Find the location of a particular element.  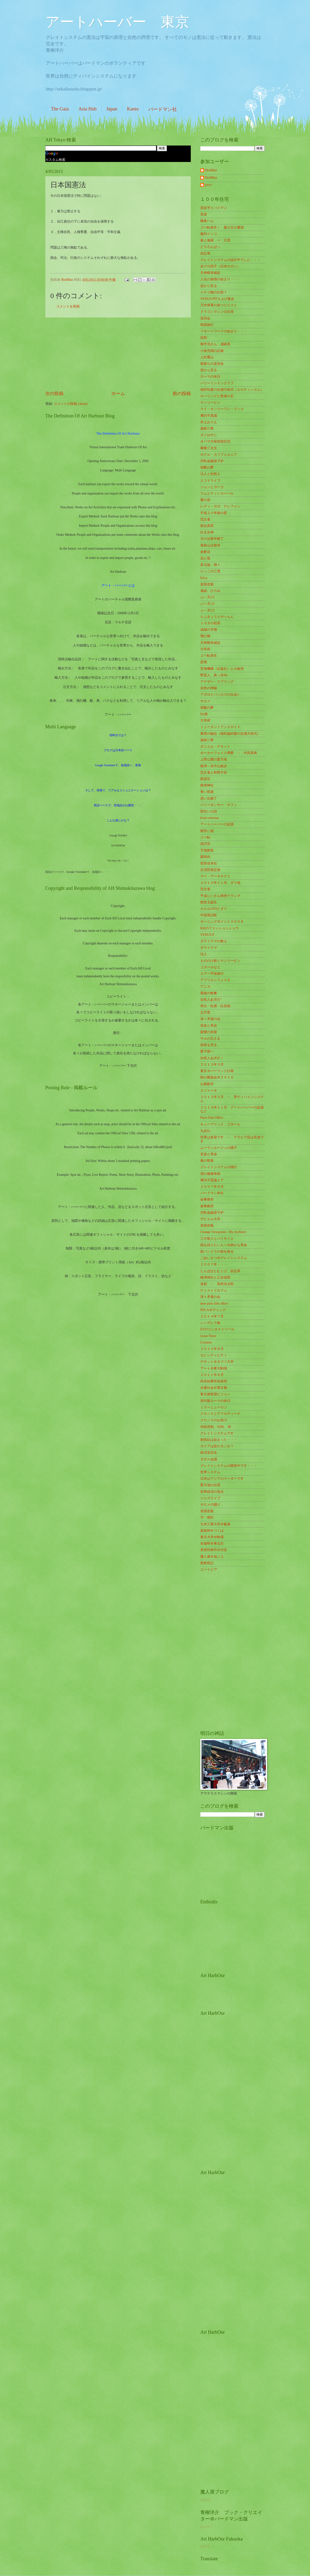

ドラゴンマシンの出現 is located at coordinates (217, 311).